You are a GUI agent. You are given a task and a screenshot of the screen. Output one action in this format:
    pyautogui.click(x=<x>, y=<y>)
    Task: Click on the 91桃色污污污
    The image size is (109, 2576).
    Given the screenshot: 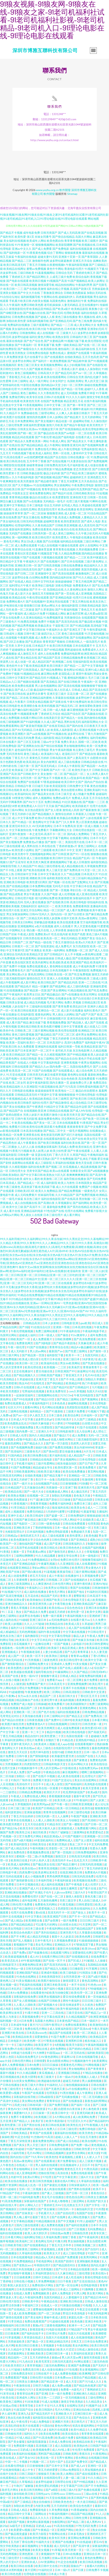 What is the action you would take?
    pyautogui.click(x=25, y=2389)
    